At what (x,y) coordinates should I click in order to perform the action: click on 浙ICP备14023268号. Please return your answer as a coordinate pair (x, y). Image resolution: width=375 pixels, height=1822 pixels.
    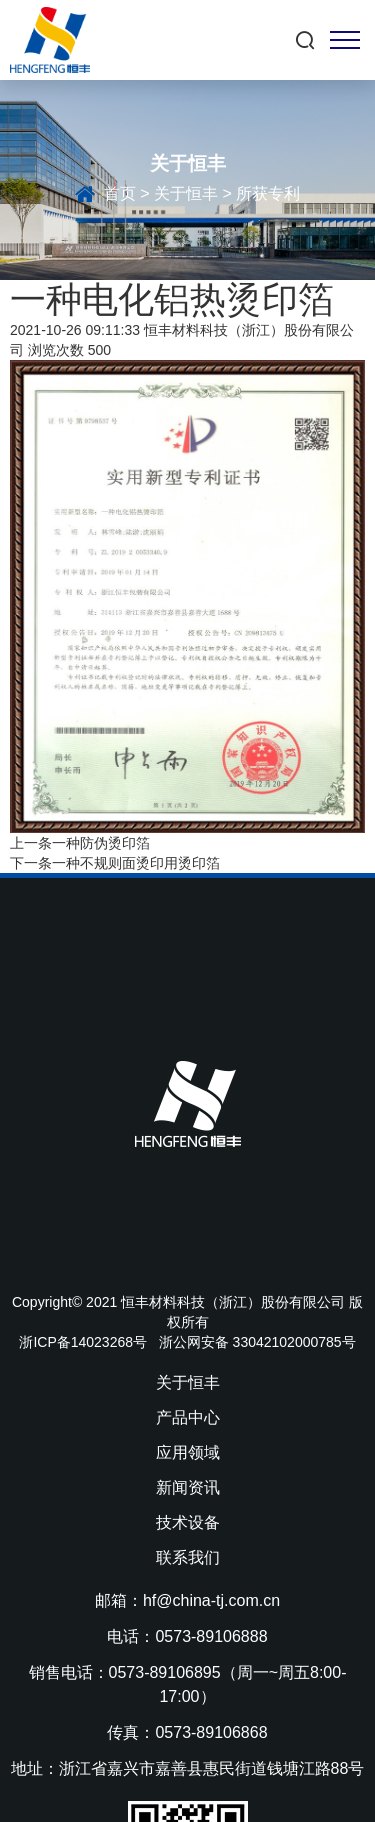
    Looking at the image, I should click on (83, 1342).